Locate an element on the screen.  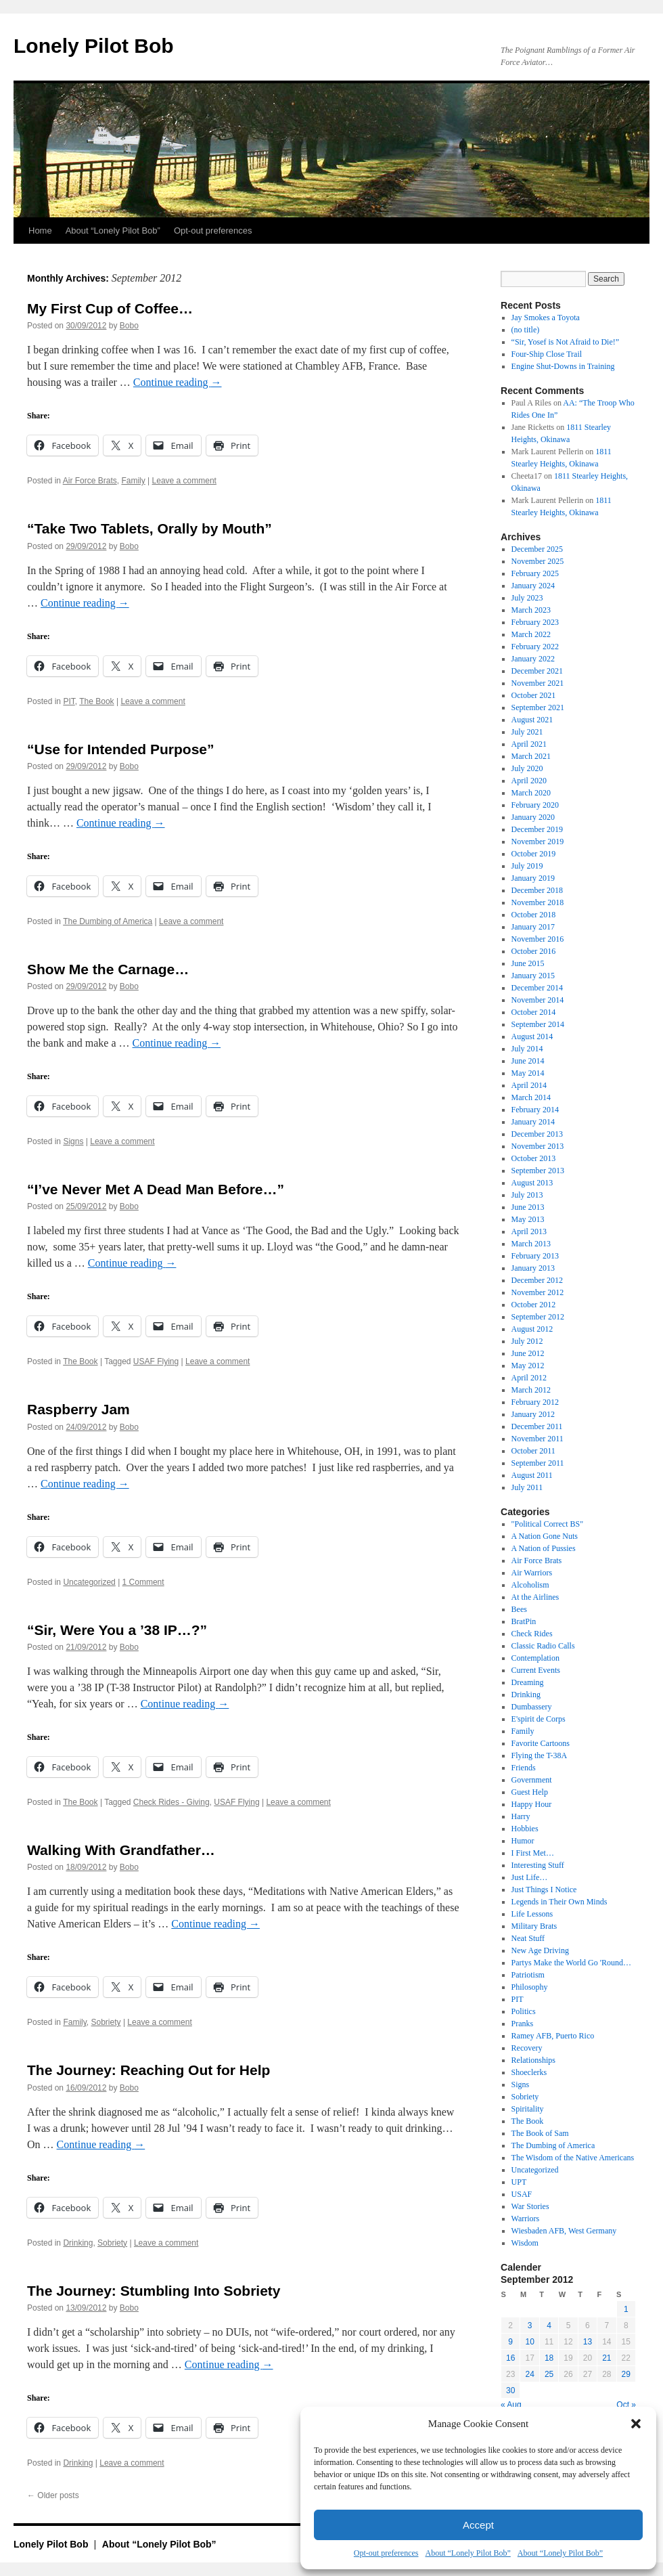
February 2012 is located at coordinates (535, 1402).